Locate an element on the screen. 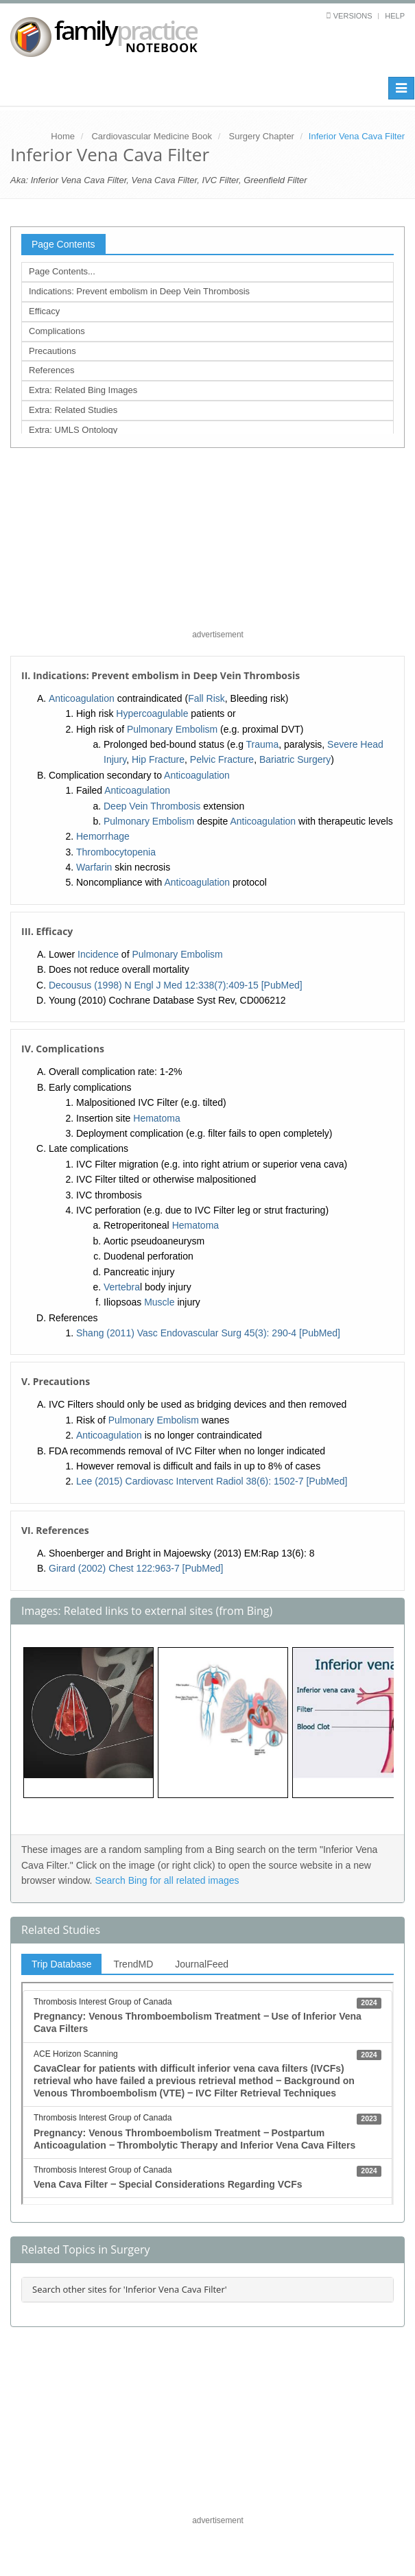  Anticoagulation is located at coordinates (82, 698).